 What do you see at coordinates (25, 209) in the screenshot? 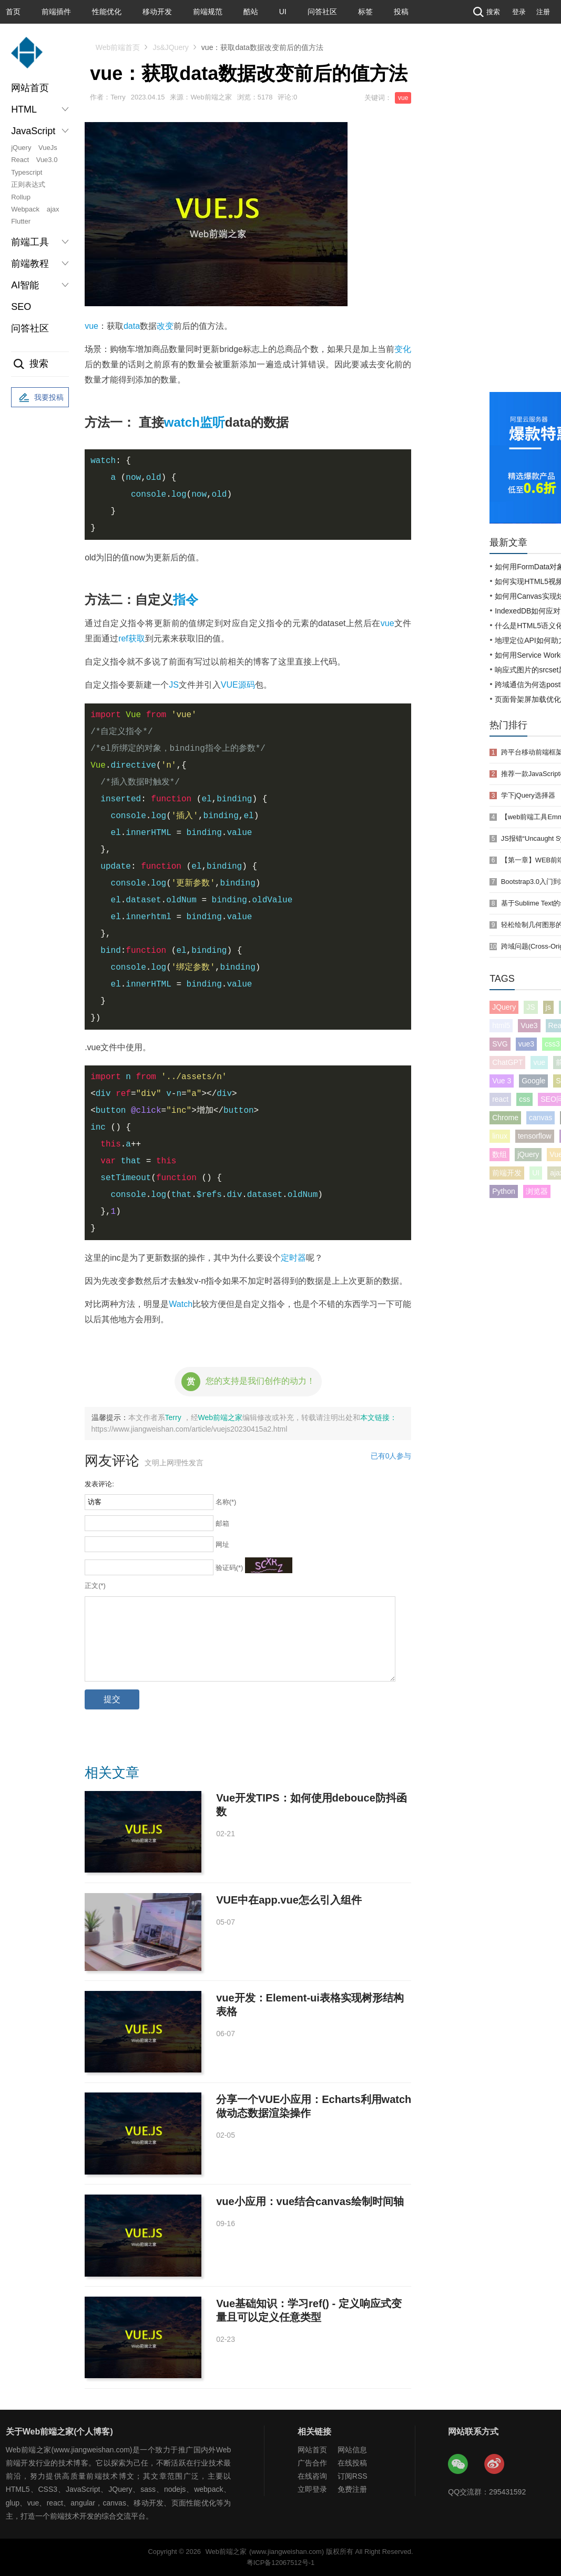
I see `Webpack` at bounding box center [25, 209].